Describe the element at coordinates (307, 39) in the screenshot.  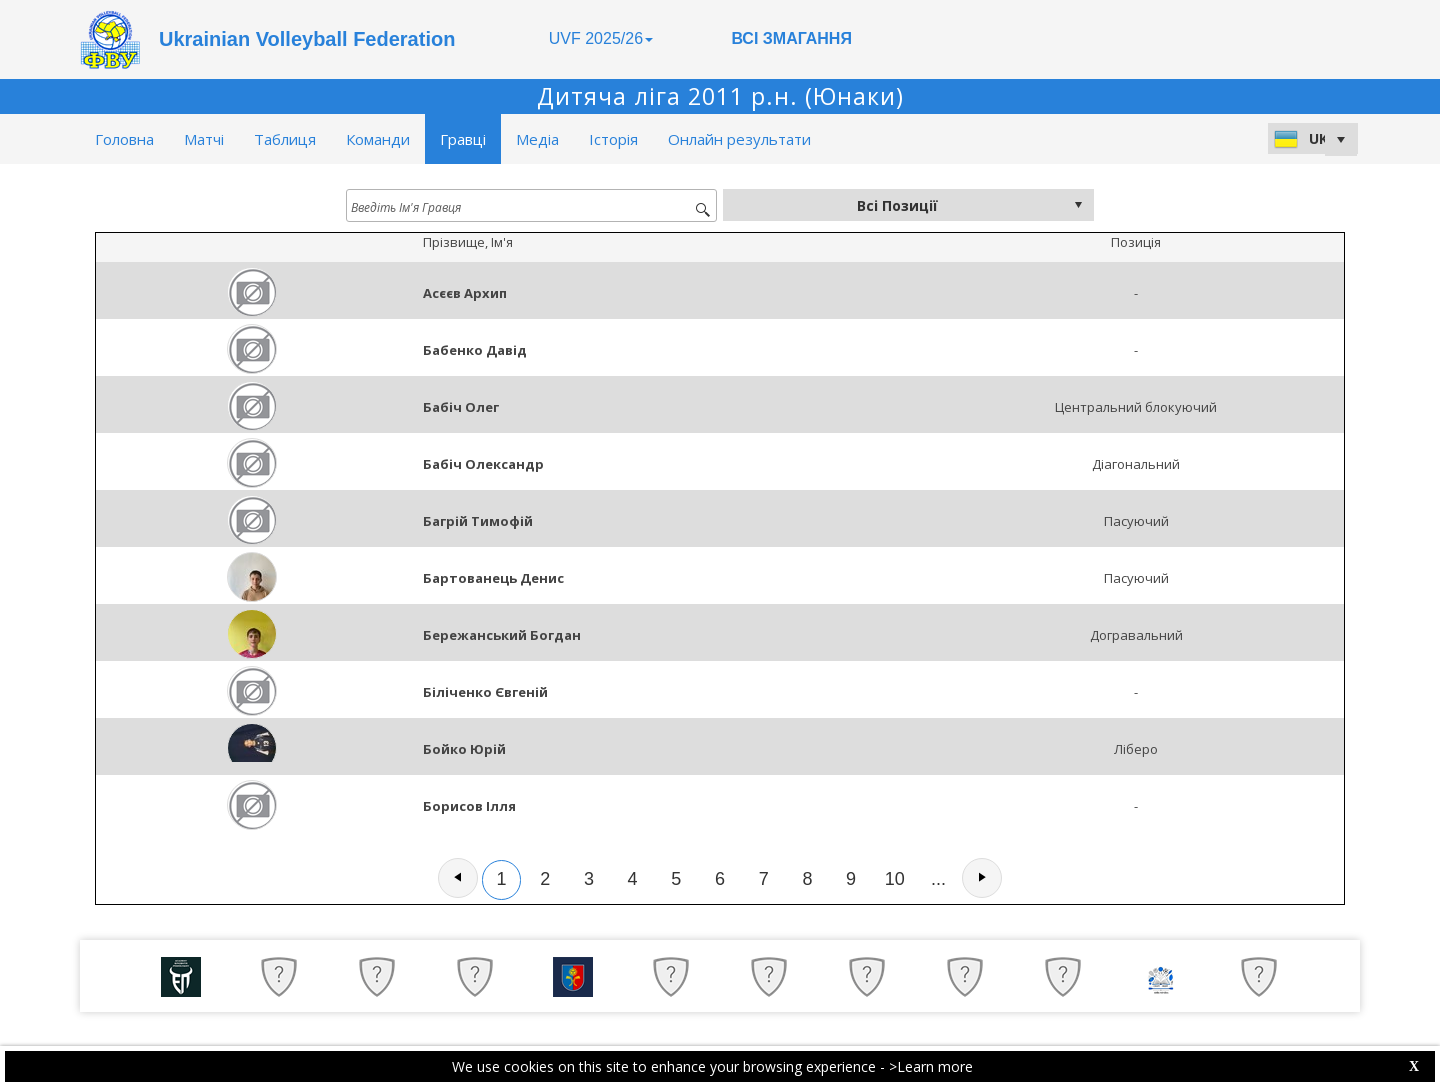
I see `Ukrainian Volleyball Federation` at that location.